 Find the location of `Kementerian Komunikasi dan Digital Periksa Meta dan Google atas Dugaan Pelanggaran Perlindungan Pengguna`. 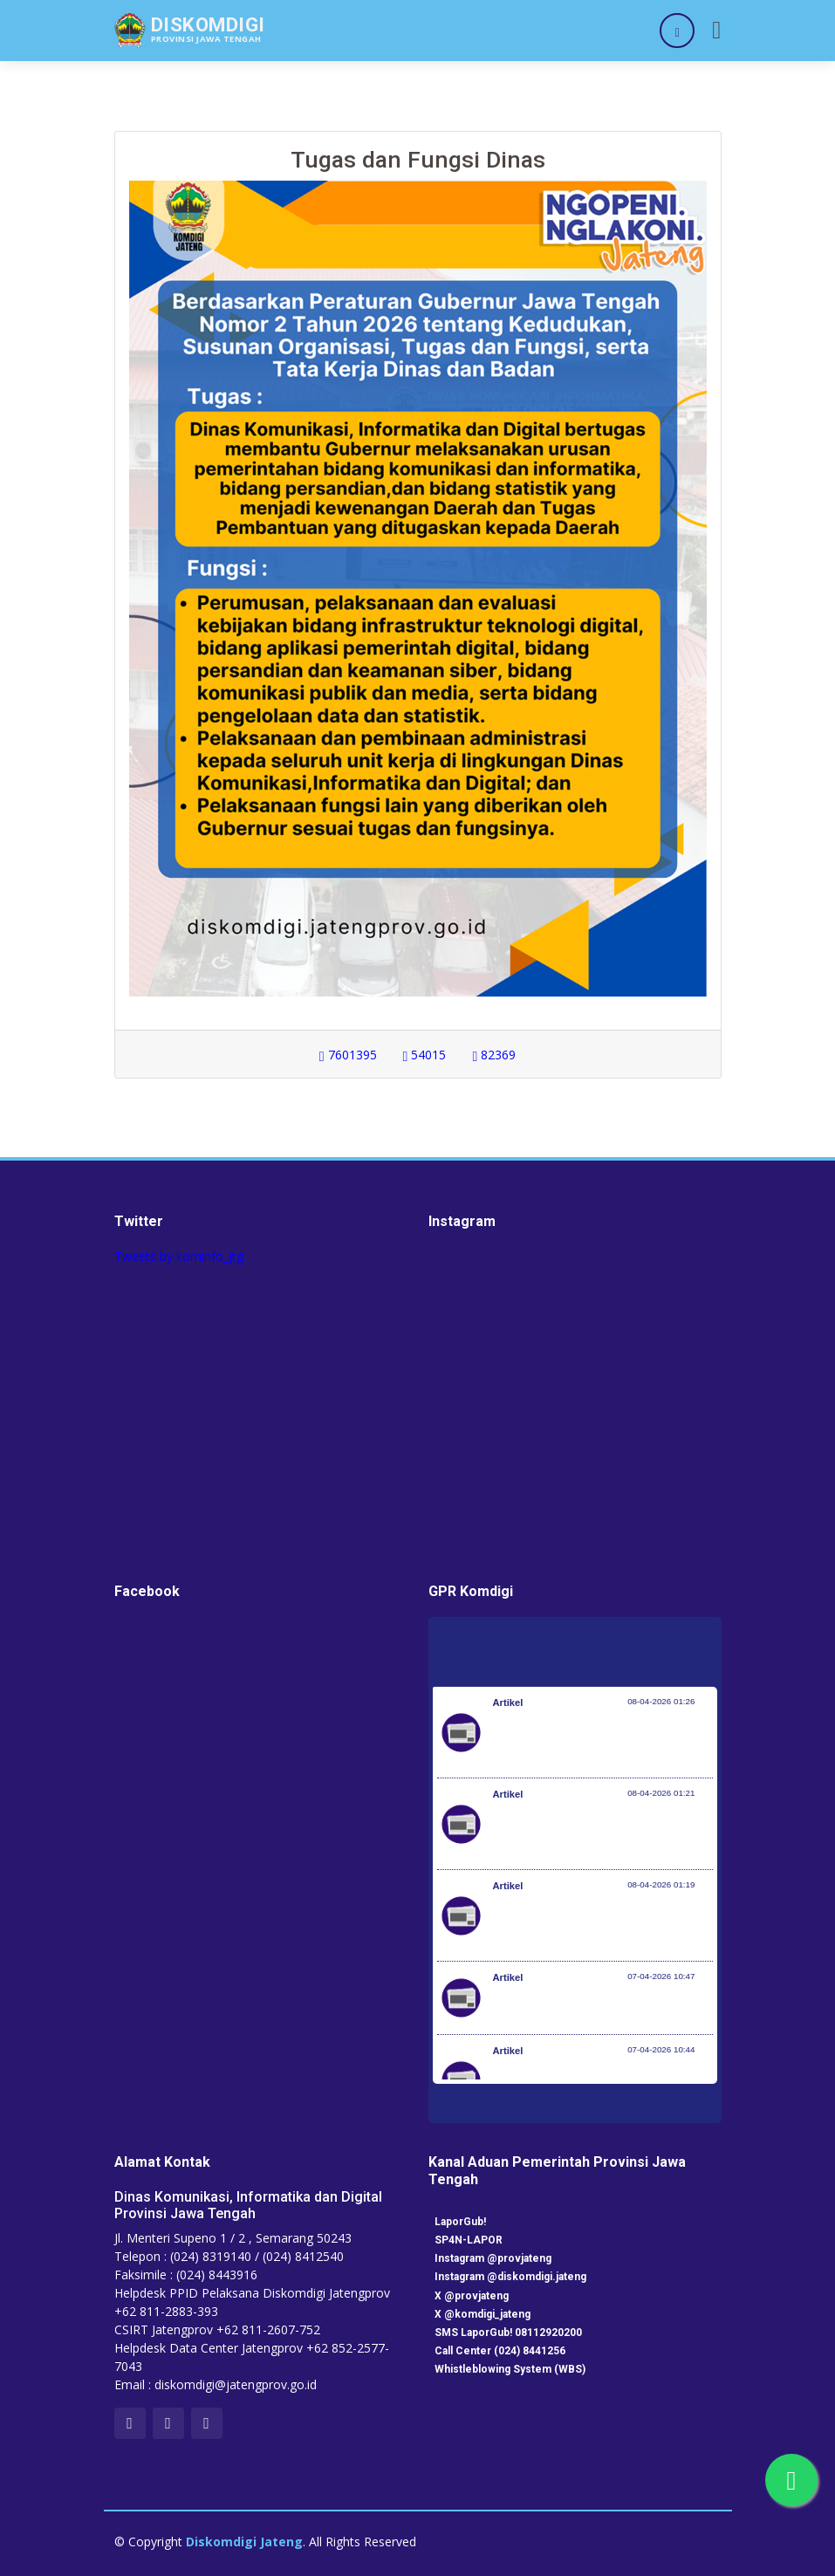

Kementerian Komunikasi dan Digital Periksa Meta dan Google atas Dugaan Pelanggaran Perlindungan Pengguna is located at coordinates (598, 1832).